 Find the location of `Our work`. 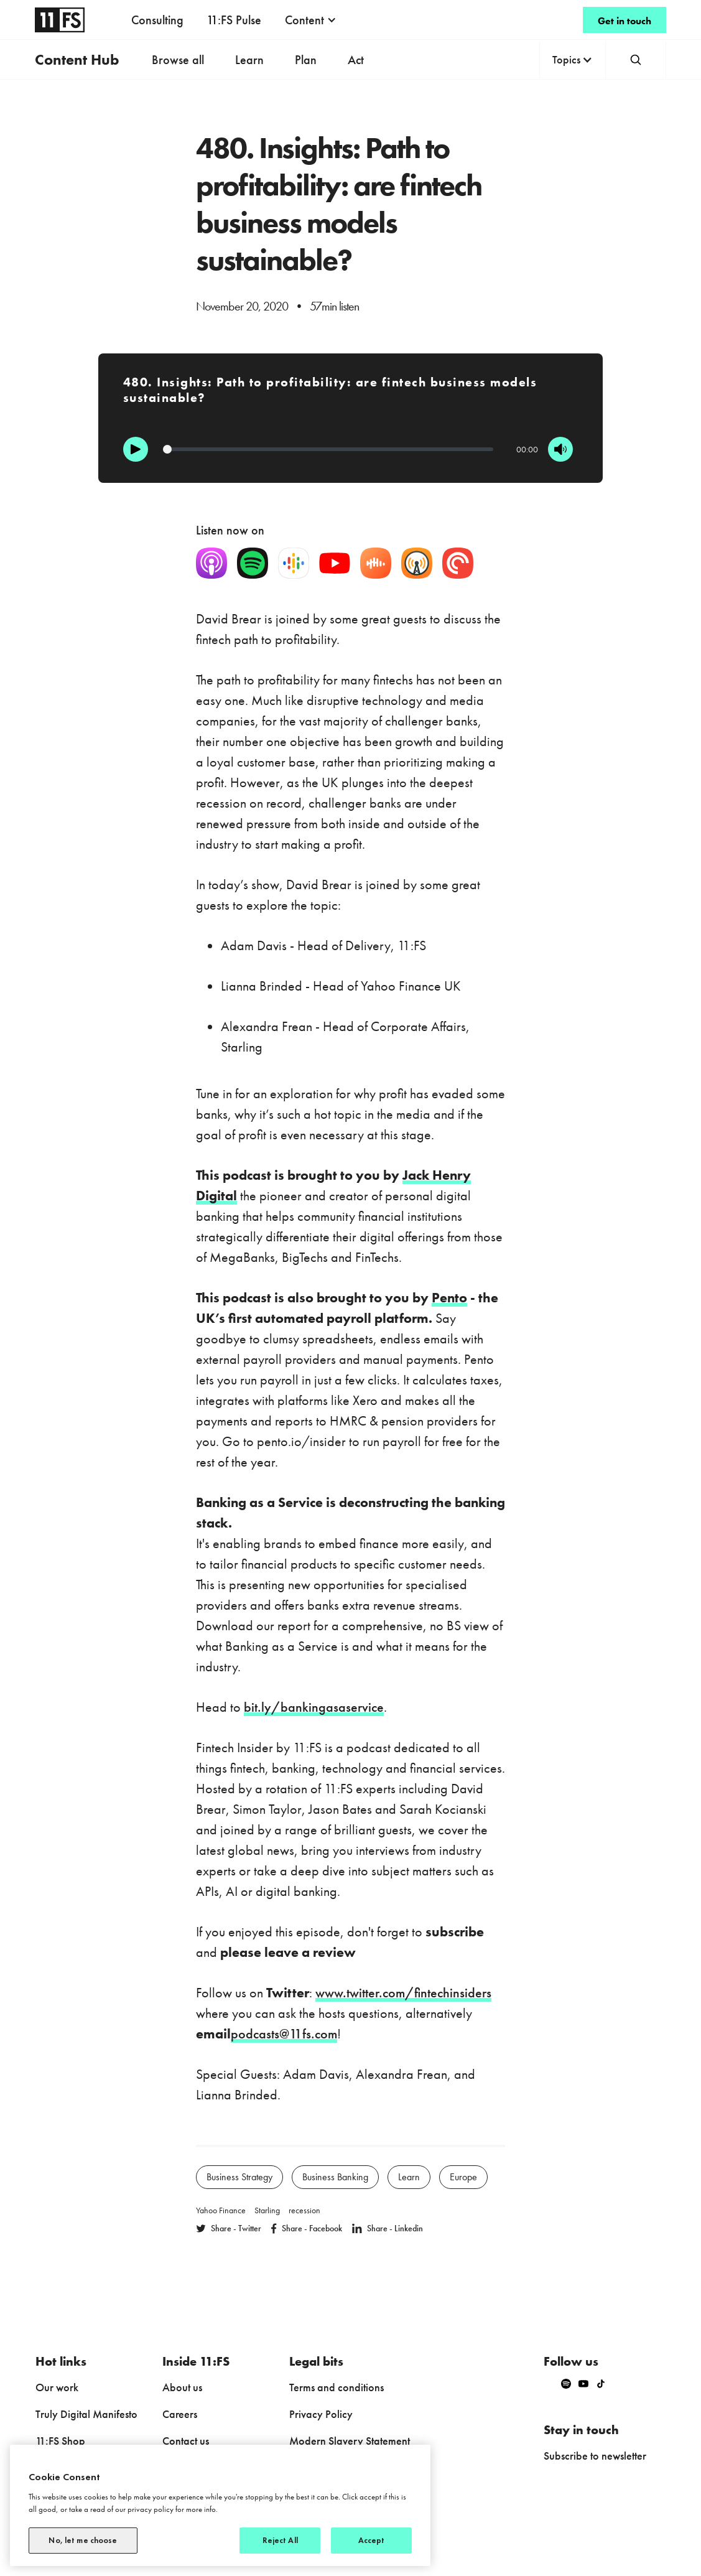

Our work is located at coordinates (56, 2387).